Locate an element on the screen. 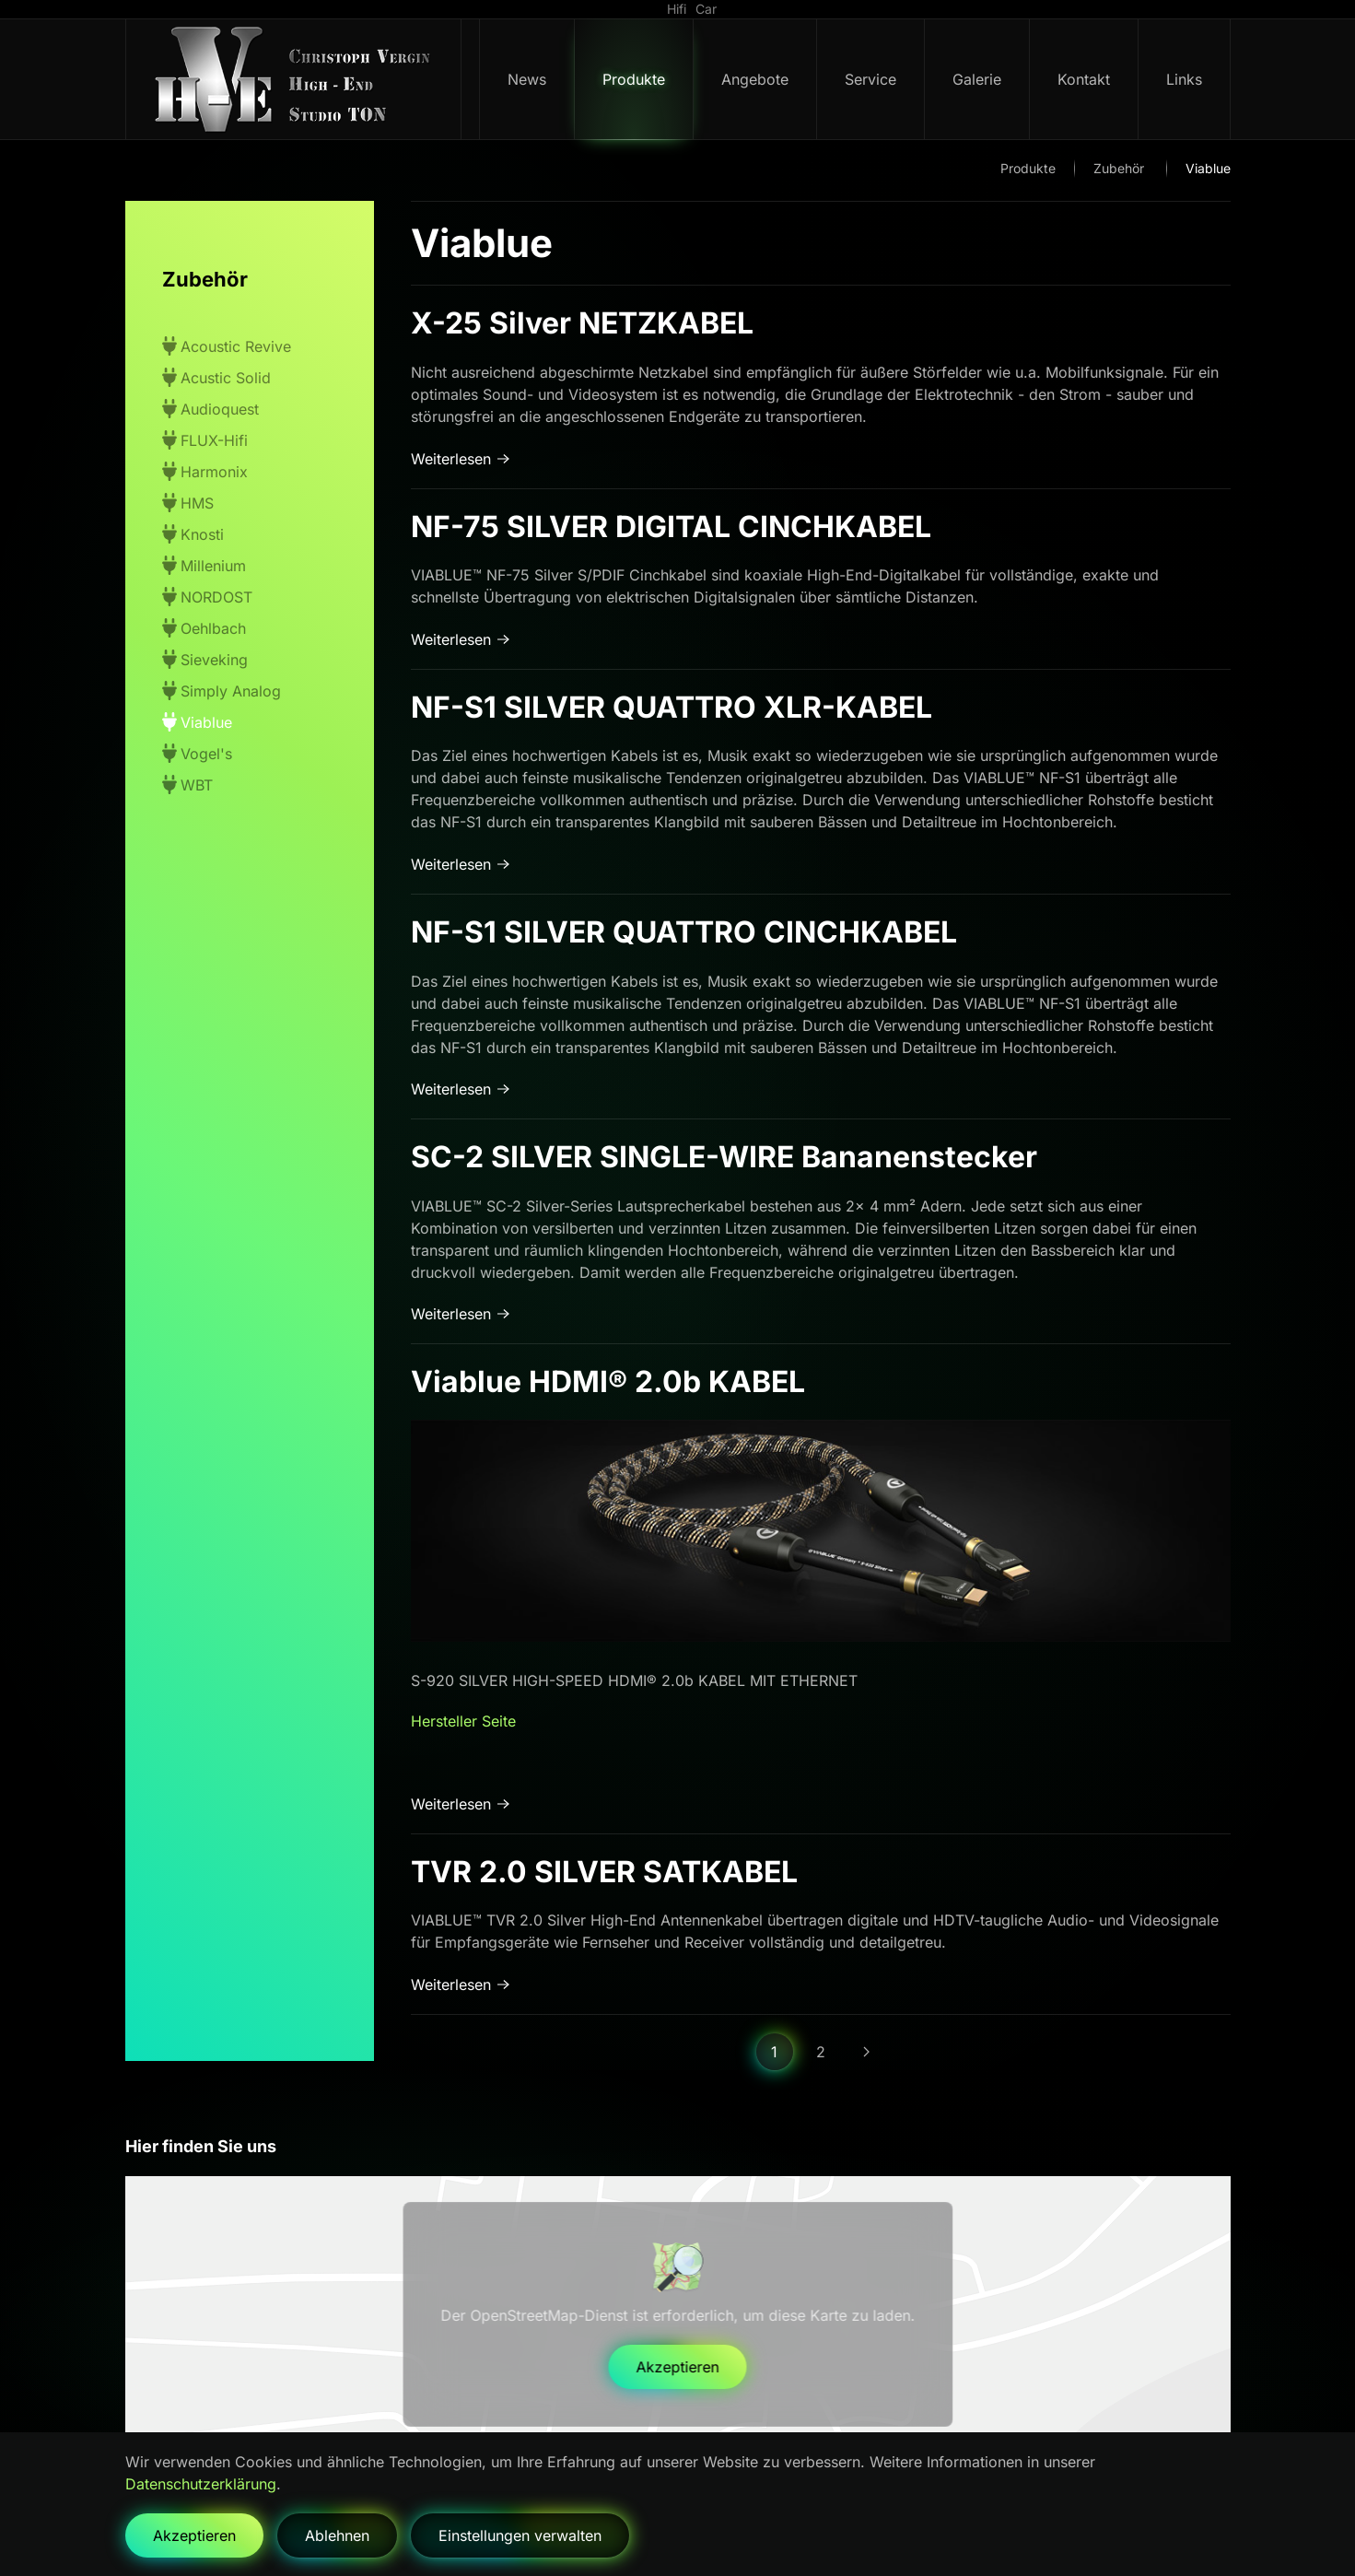 The image size is (1355, 2576). HMS is located at coordinates (188, 502).